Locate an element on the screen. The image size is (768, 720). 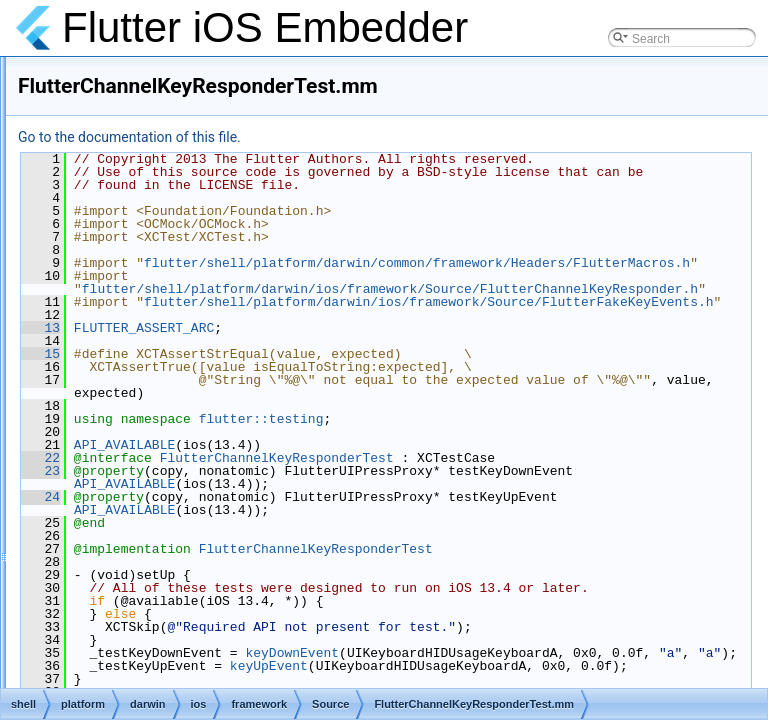
FlutterChannelKeyResponder.h is located at coordinates (245, 338).